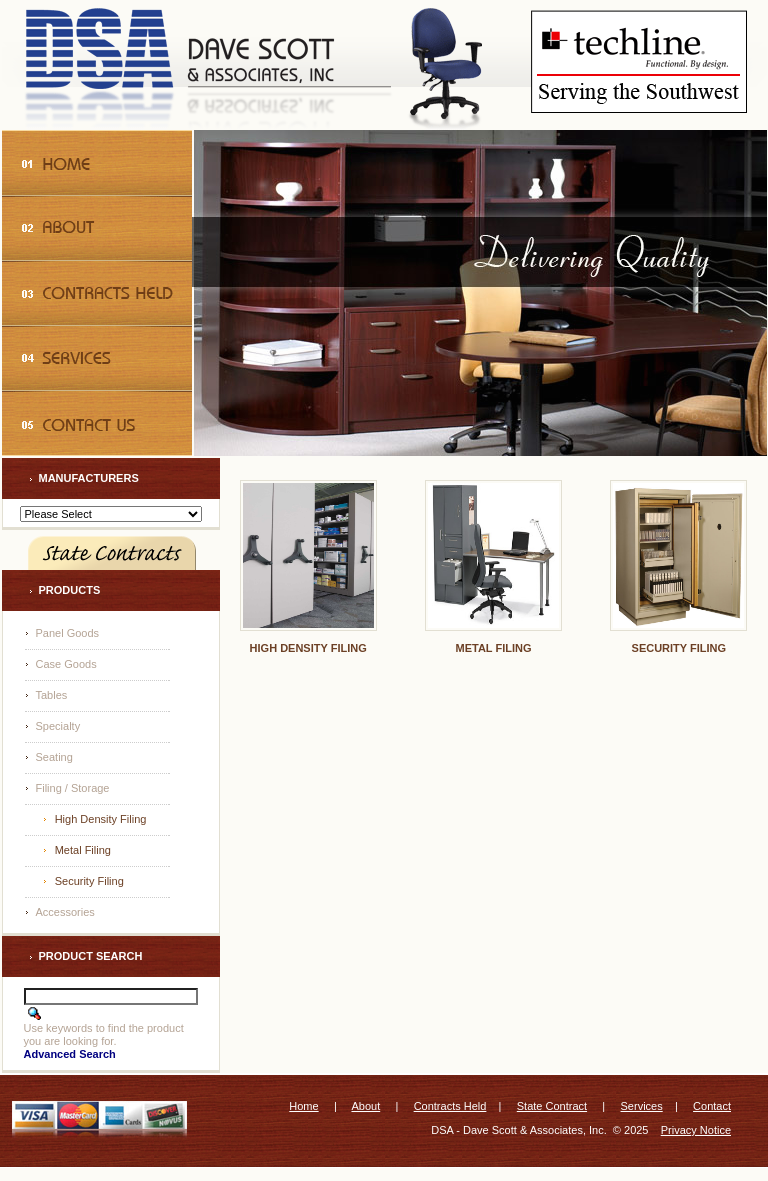 The image size is (768, 1181). Describe the element at coordinates (89, 881) in the screenshot. I see `Security Filing` at that location.